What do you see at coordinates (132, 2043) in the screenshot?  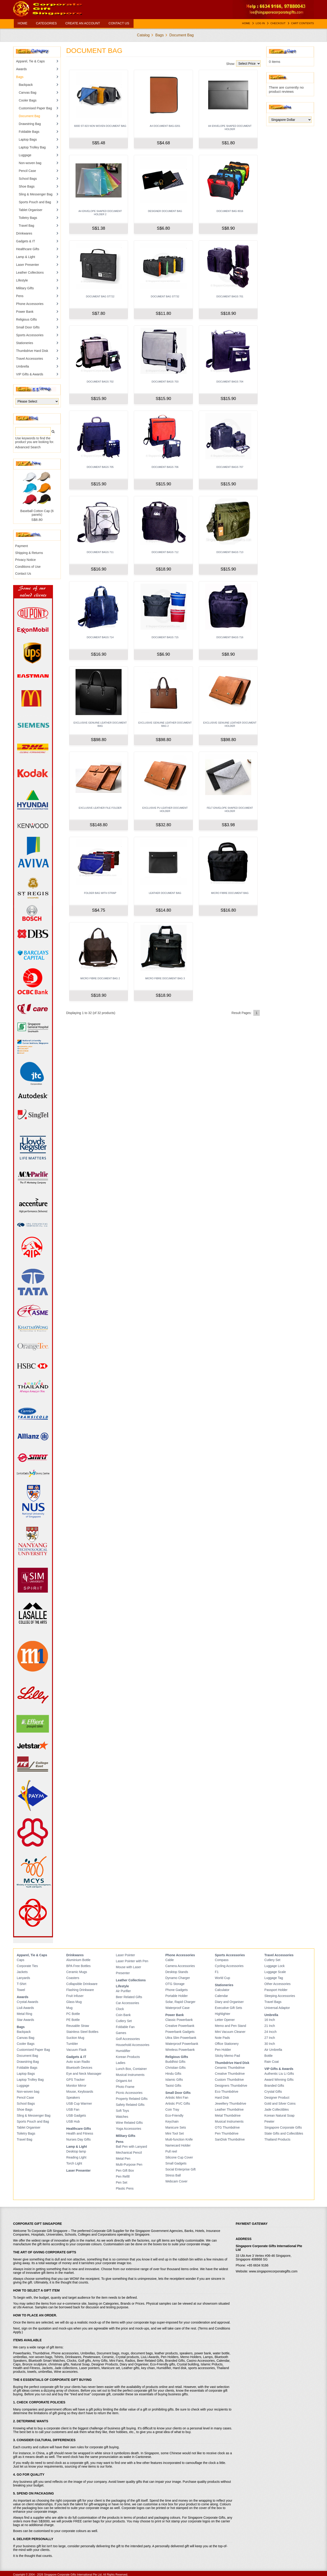 I see `Household Accessories` at bounding box center [132, 2043].